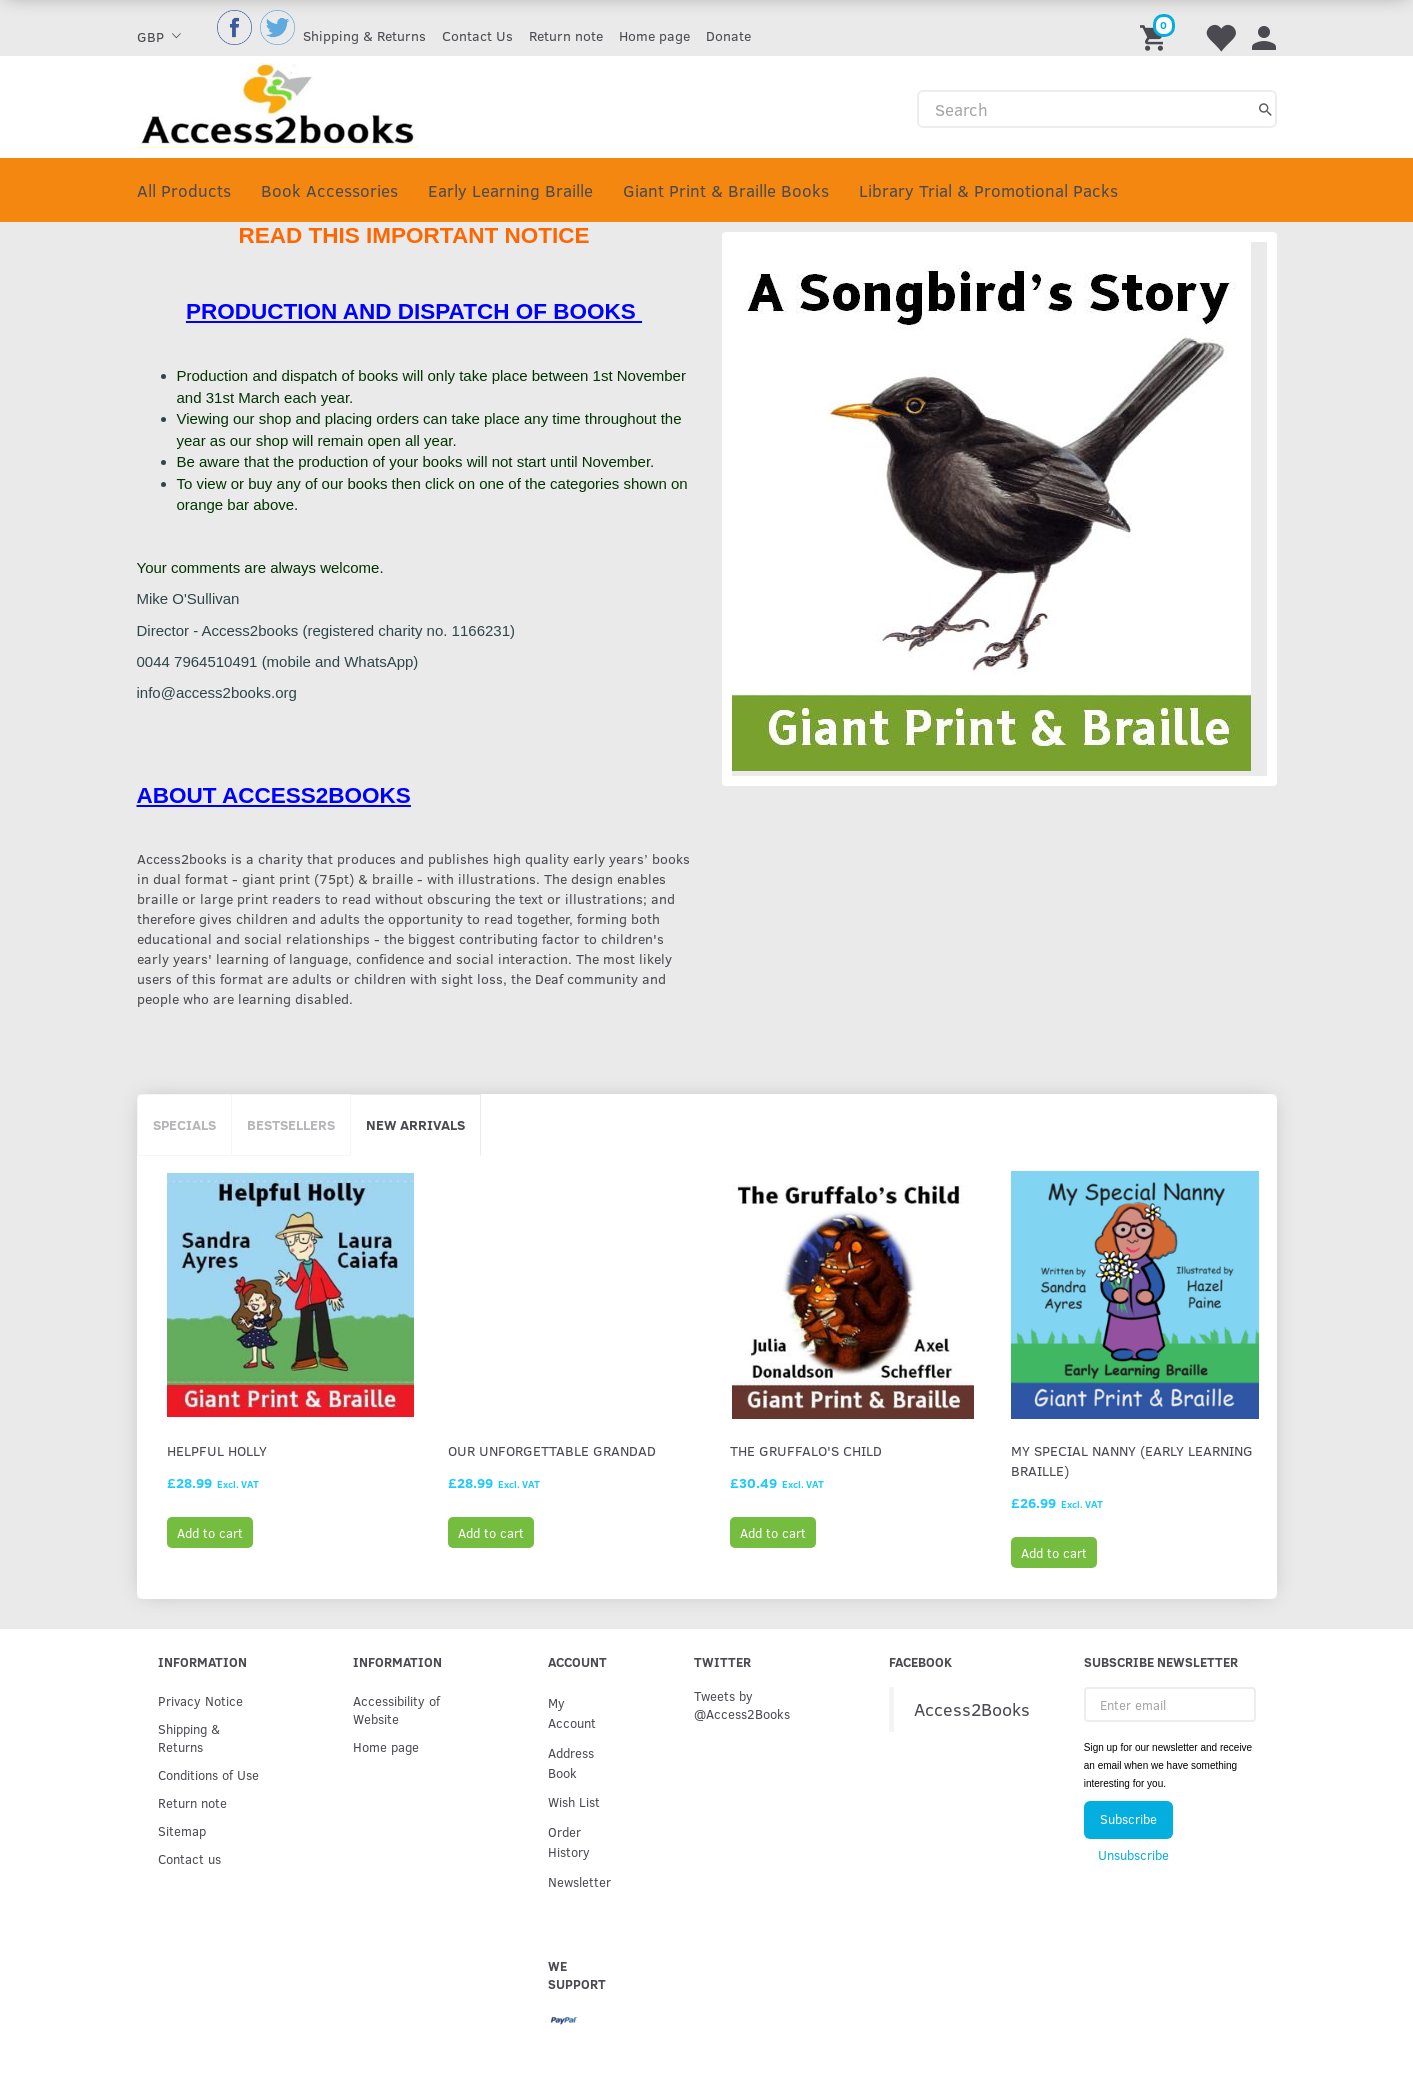 The image size is (1413, 2084). What do you see at coordinates (182, 1830) in the screenshot?
I see `Sitemap` at bounding box center [182, 1830].